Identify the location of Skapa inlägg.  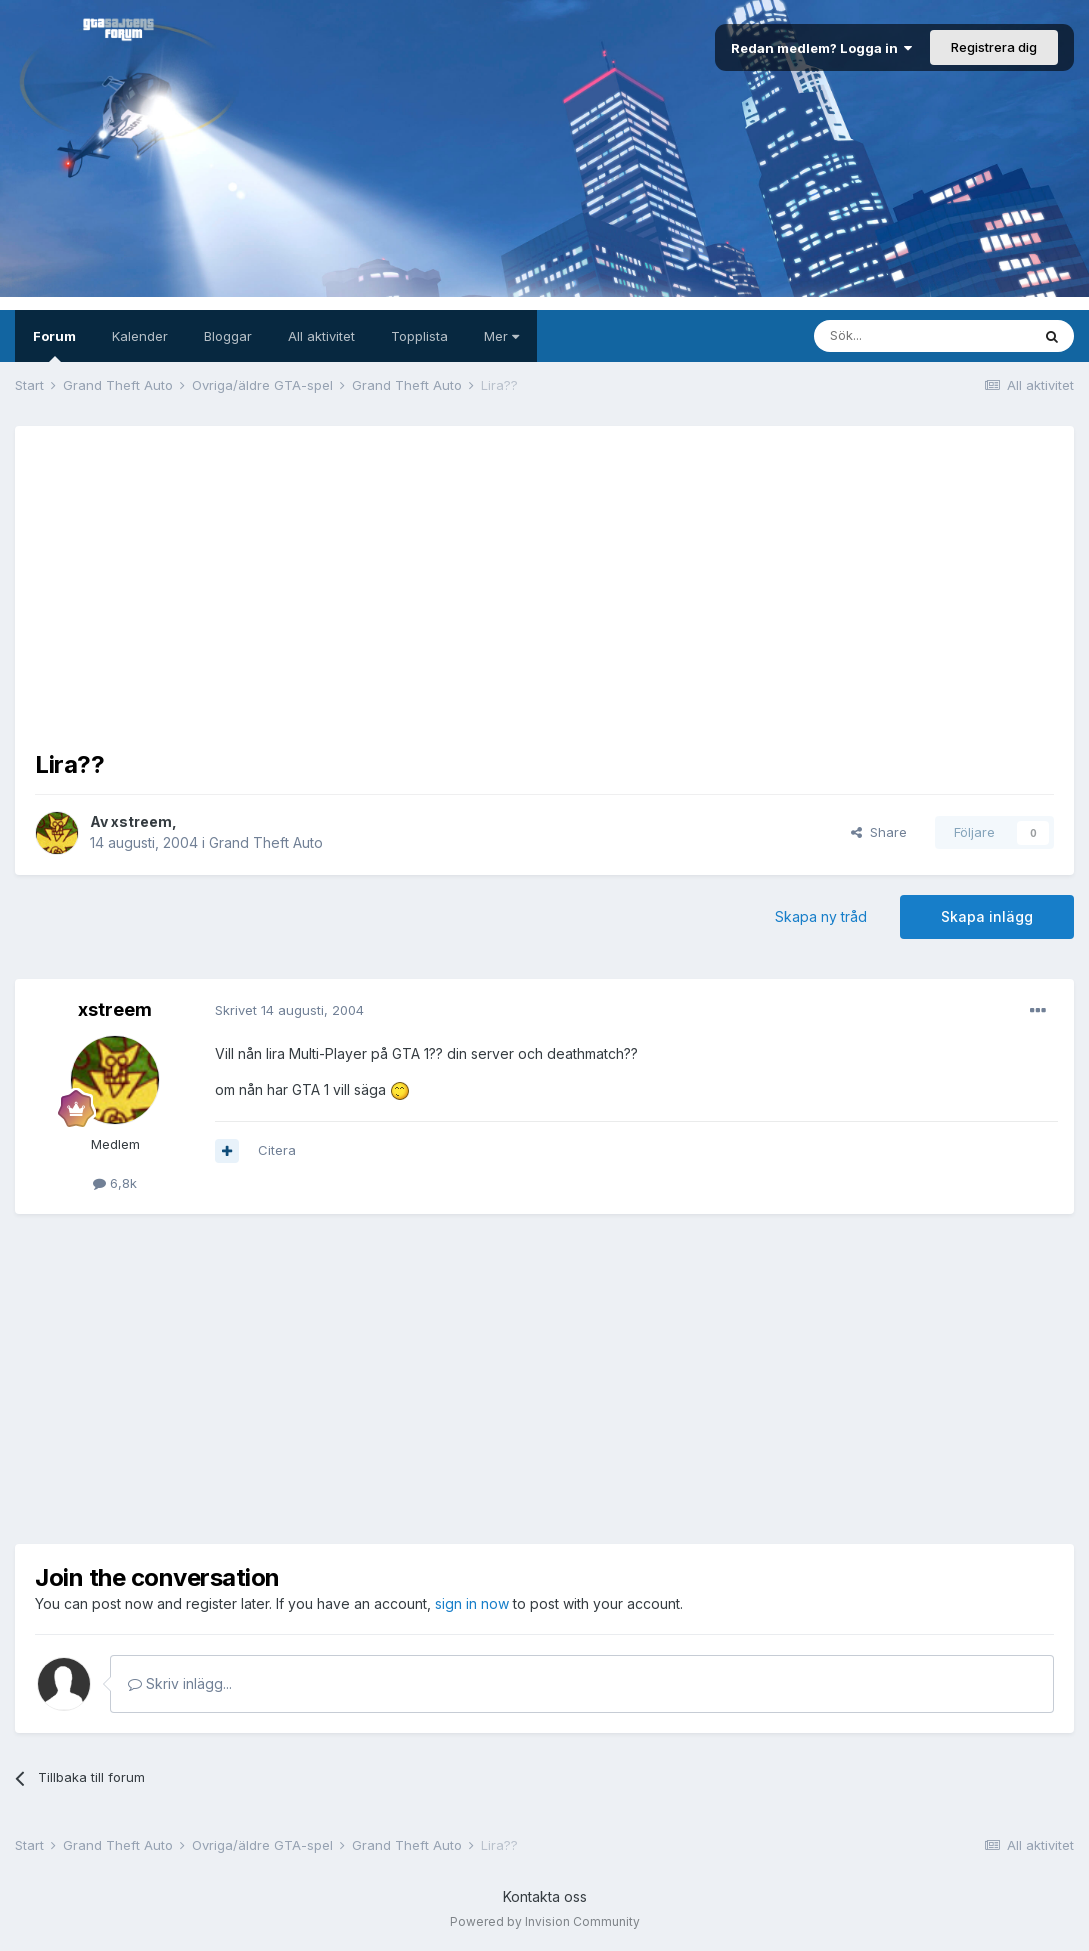
(987, 916).